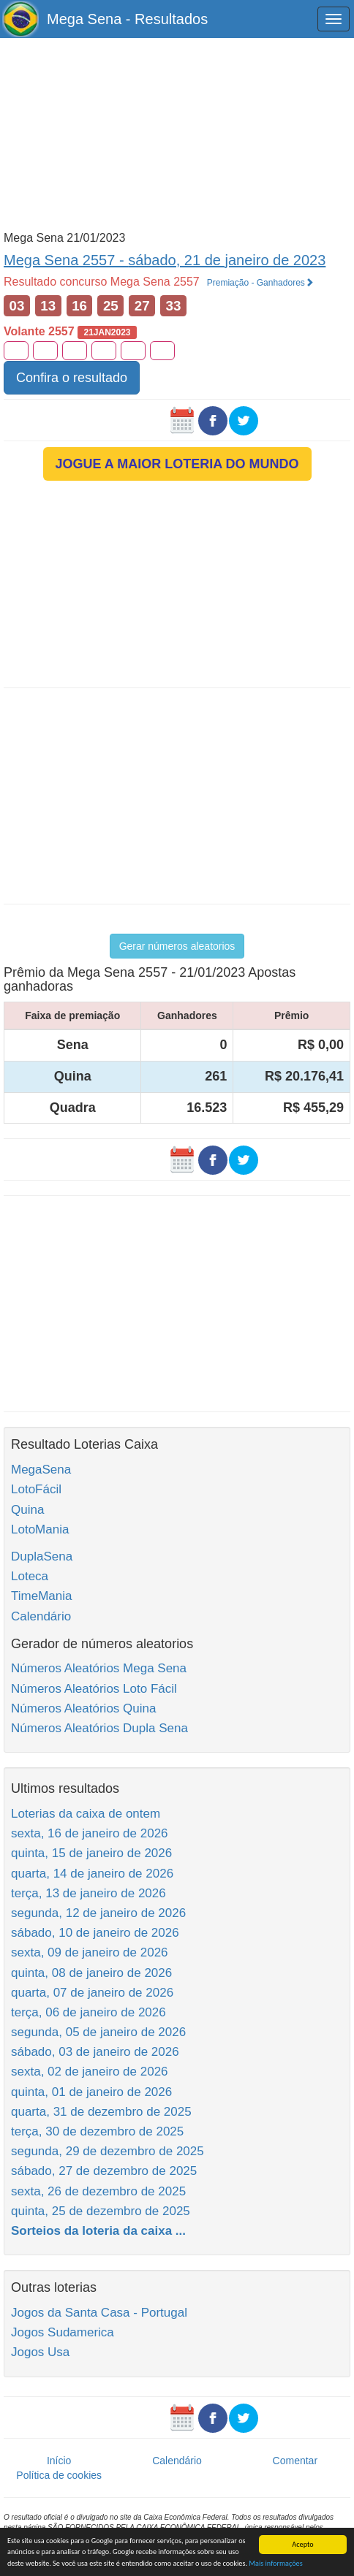 The image size is (354, 2576). Describe the element at coordinates (41, 1596) in the screenshot. I see `TimeMania` at that location.